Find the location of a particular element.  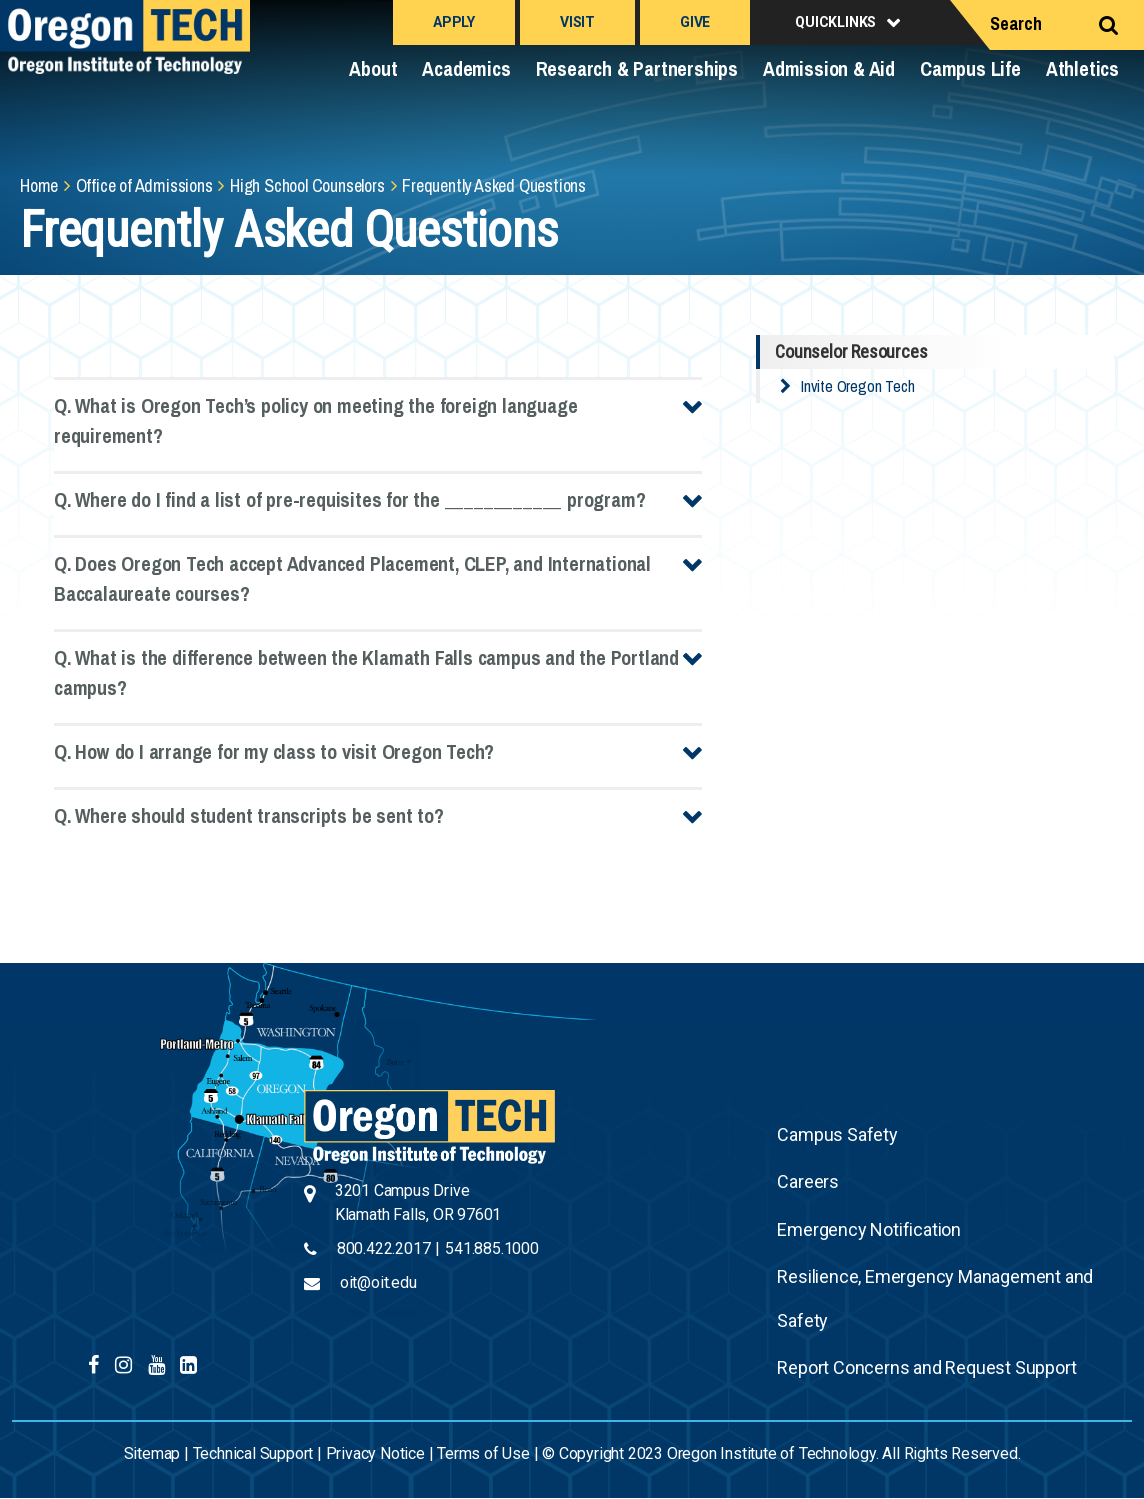

Apply is located at coordinates (454, 22).